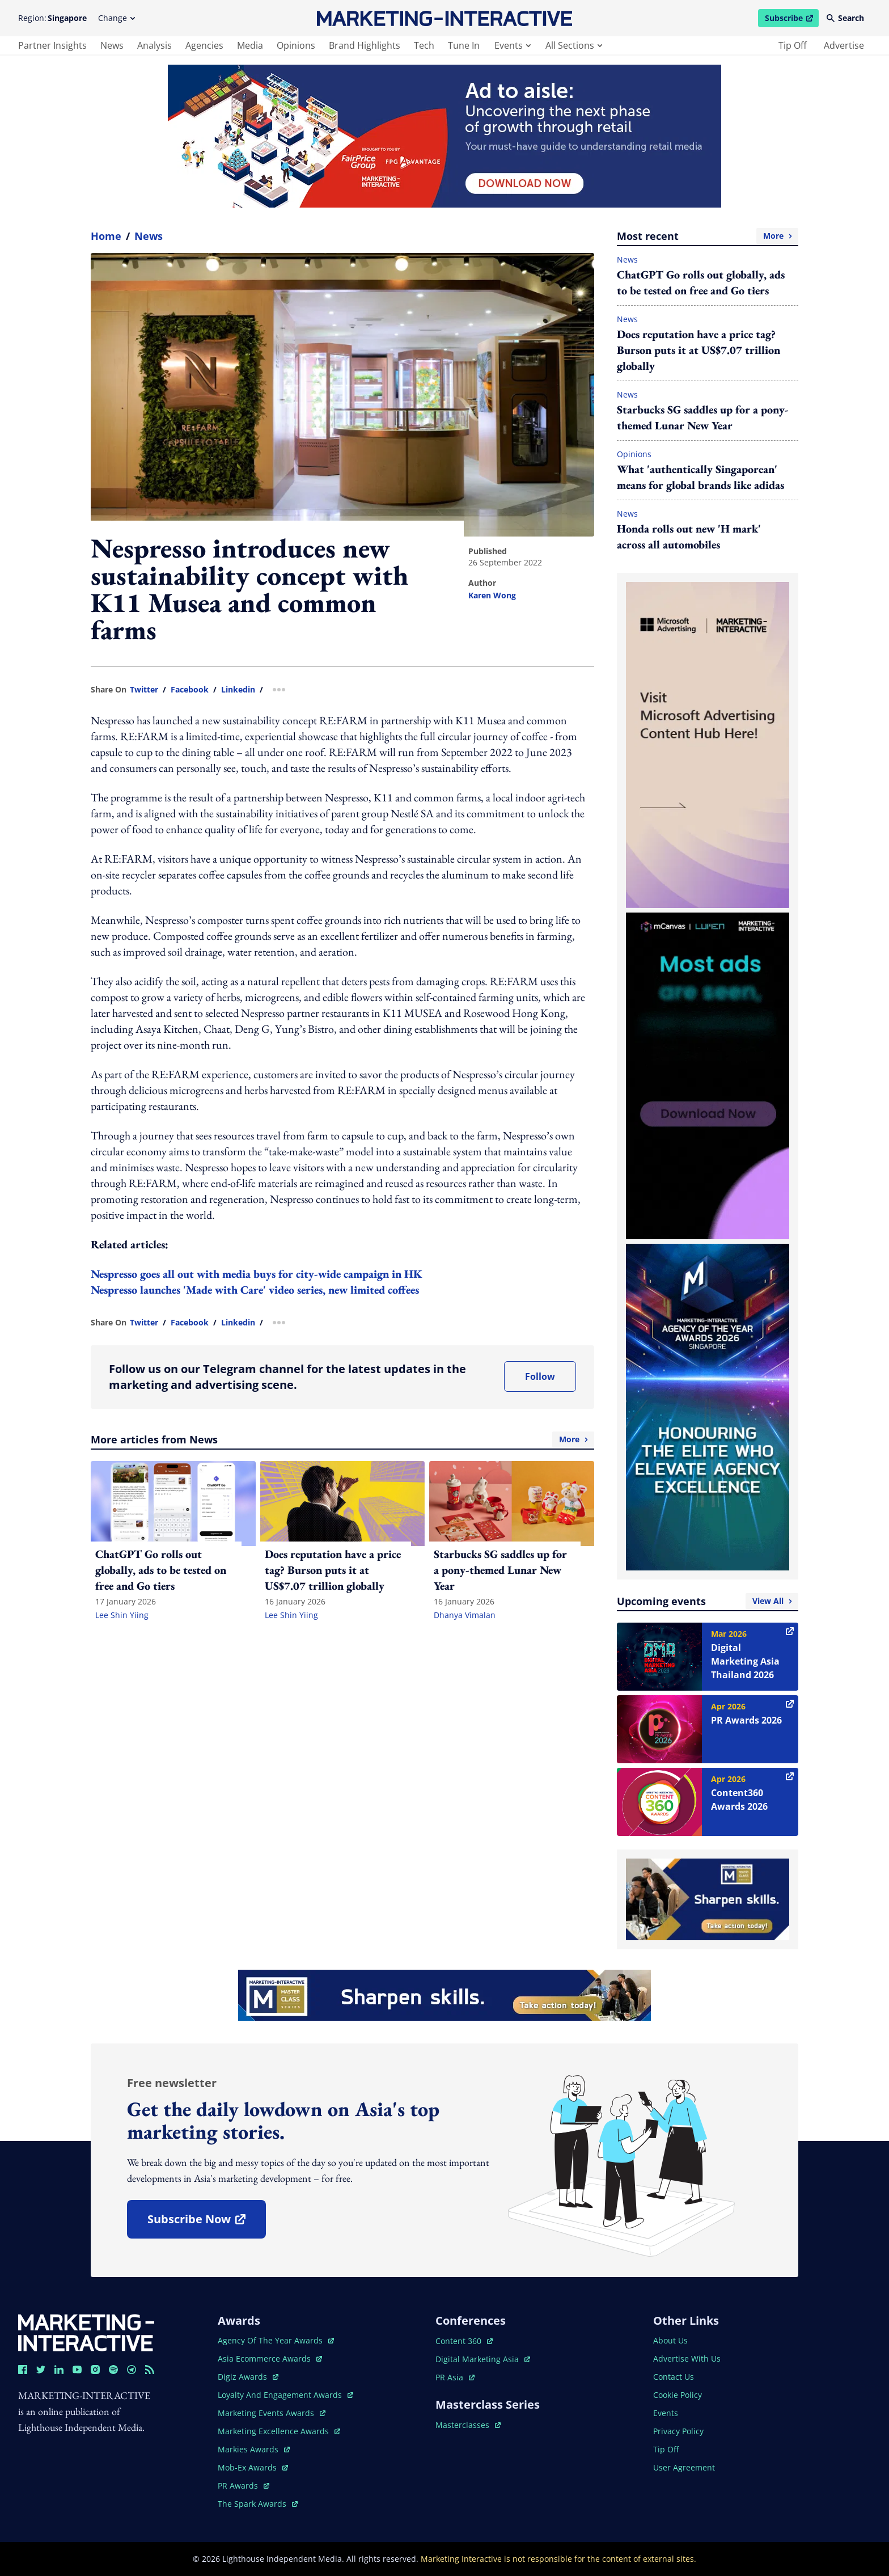 Image resolution: width=889 pixels, height=2576 pixels. I want to click on marketing excellence awards, so click(279, 2431).